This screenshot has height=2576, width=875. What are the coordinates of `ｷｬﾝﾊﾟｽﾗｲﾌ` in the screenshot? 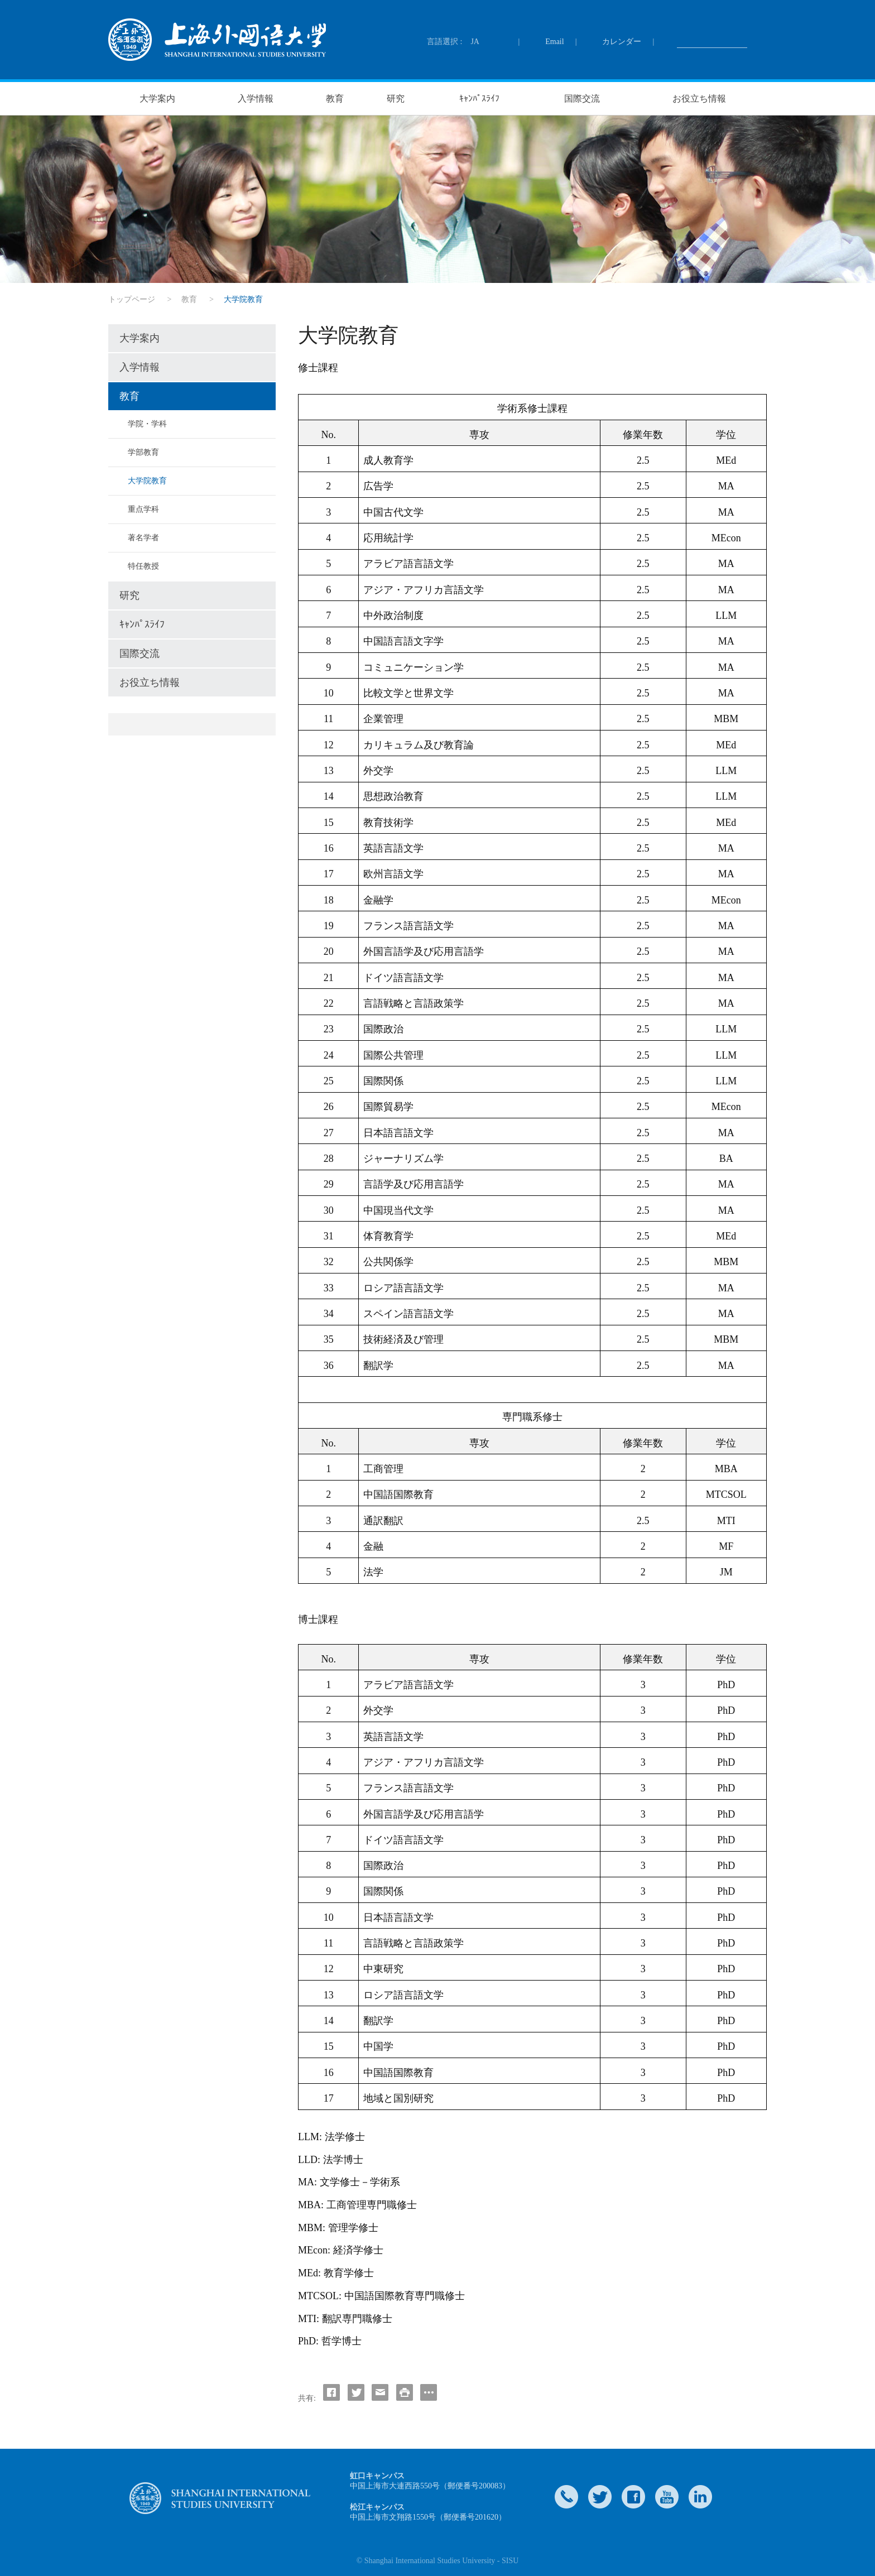 It's located at (479, 98).